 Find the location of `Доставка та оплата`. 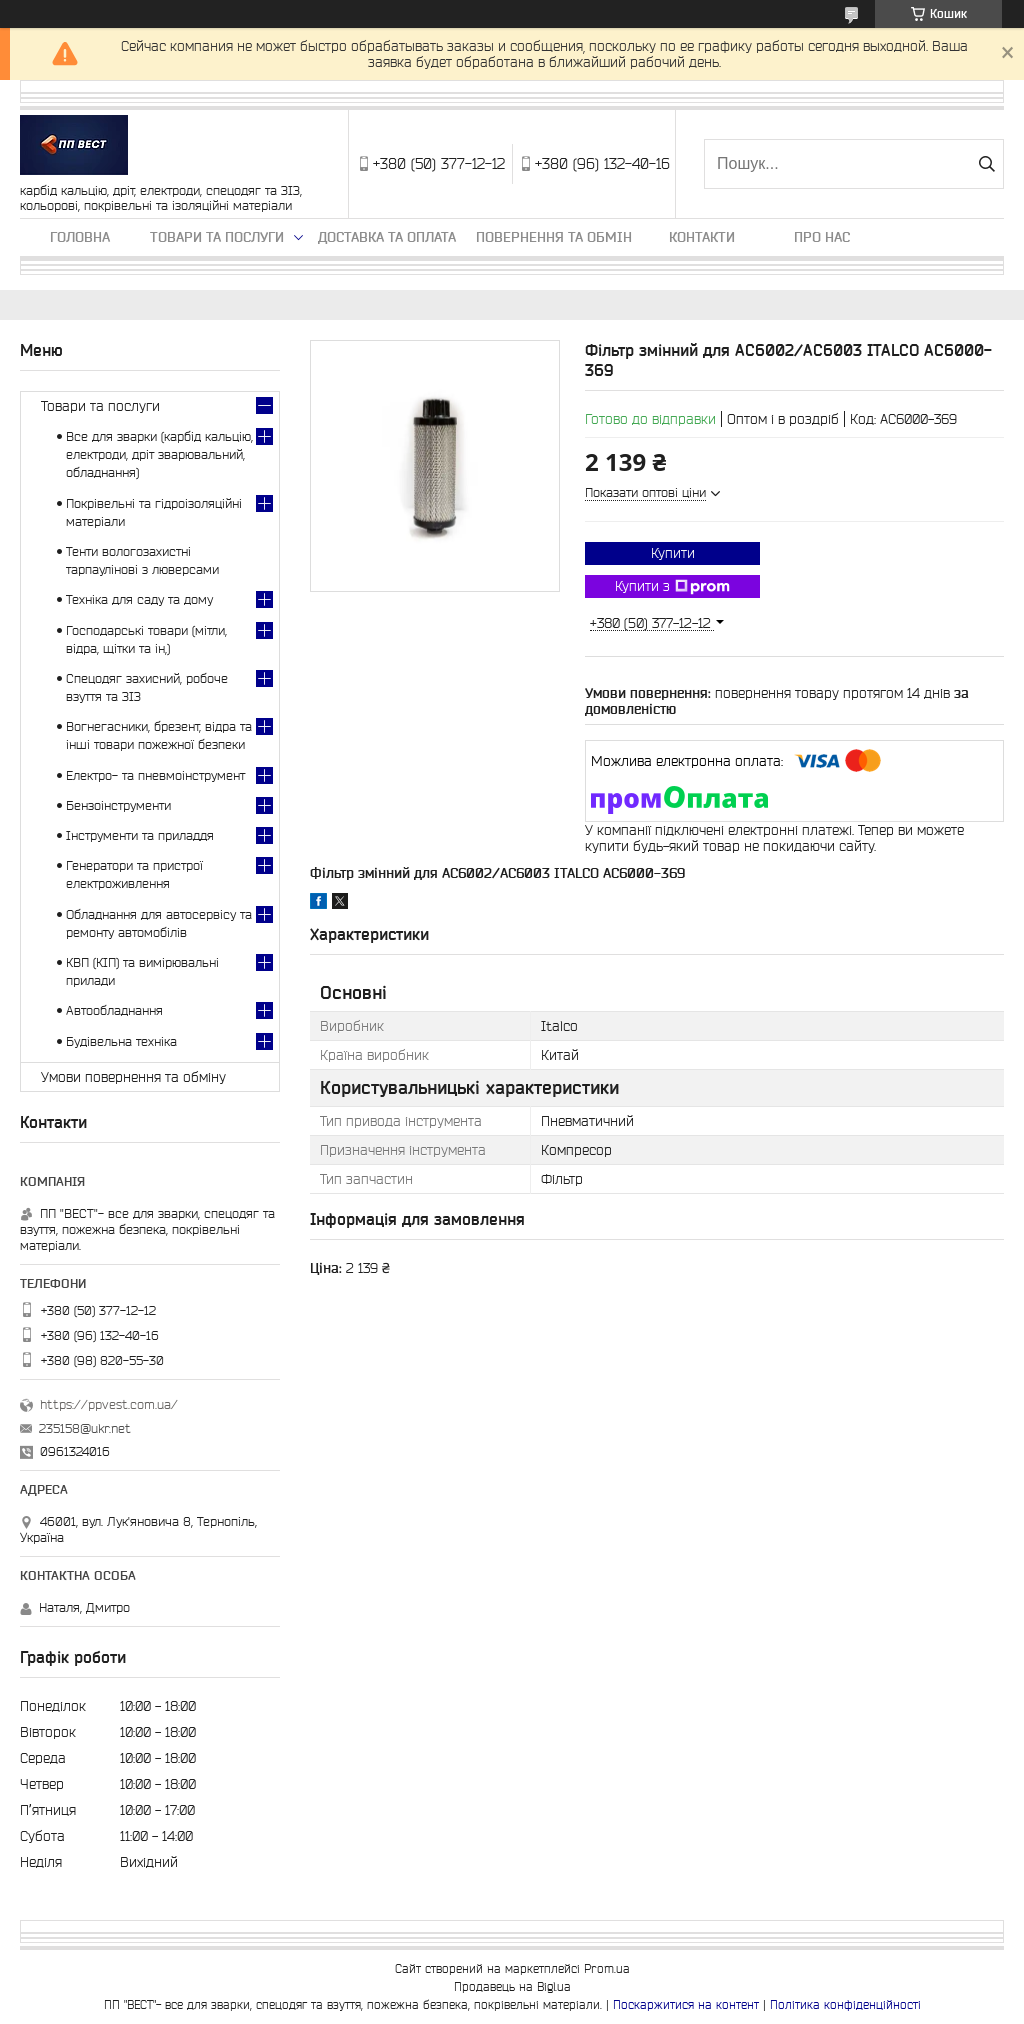

Доставка та оплата is located at coordinates (387, 237).